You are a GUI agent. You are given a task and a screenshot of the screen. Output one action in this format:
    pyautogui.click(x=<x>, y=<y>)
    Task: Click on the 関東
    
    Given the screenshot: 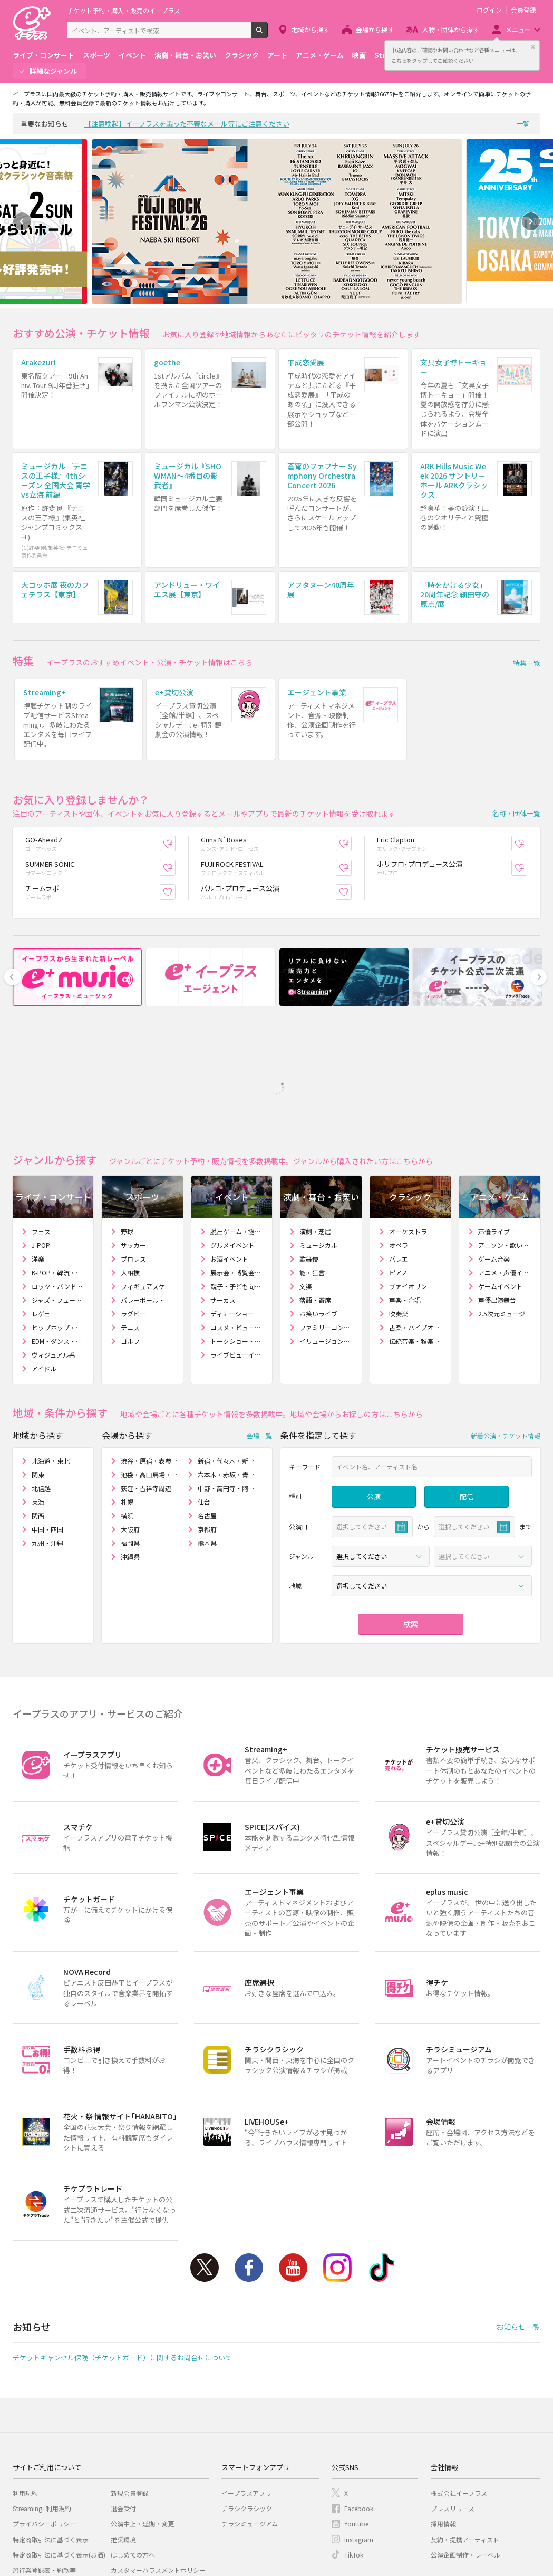 What is the action you would take?
    pyautogui.click(x=38, y=1378)
    